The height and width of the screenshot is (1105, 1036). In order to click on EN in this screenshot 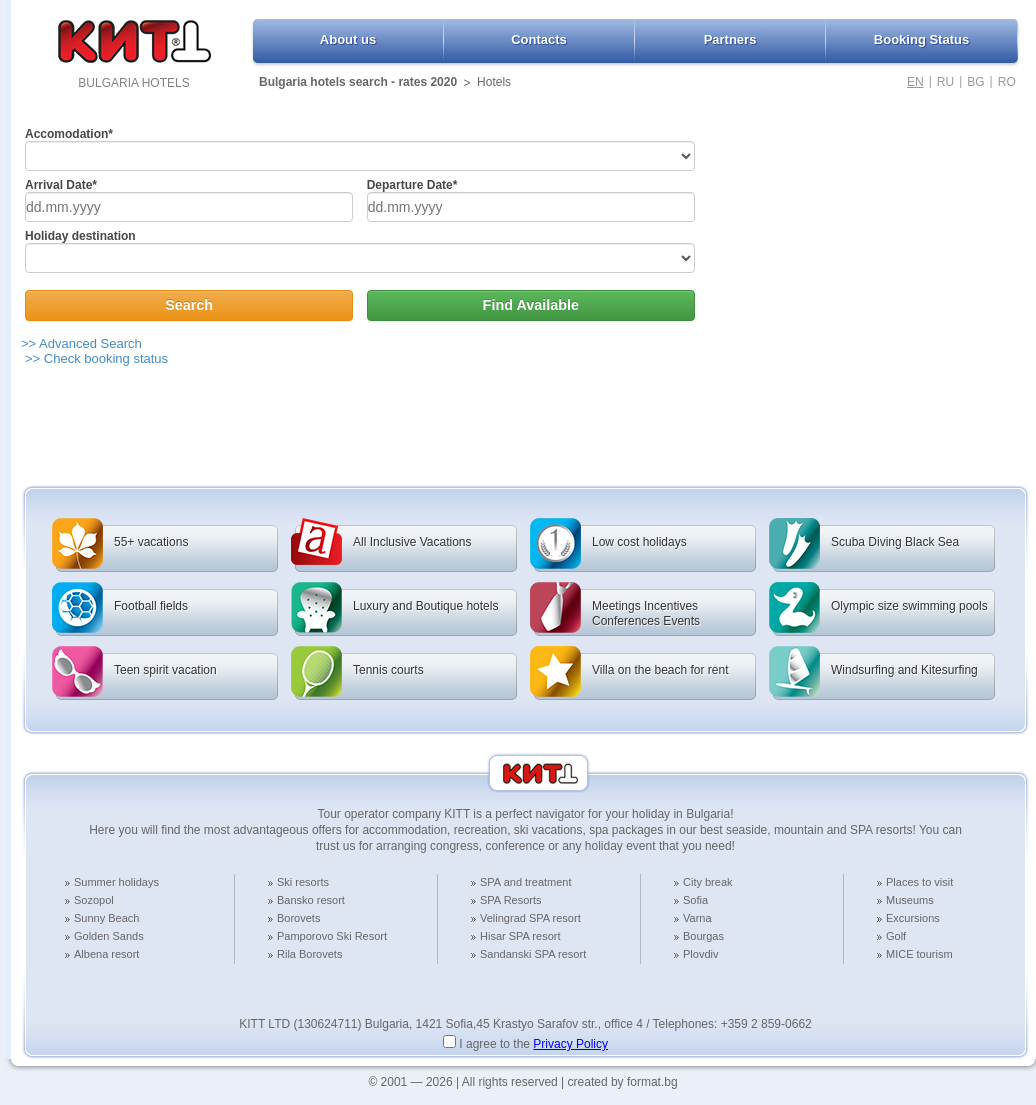, I will do `click(915, 82)`.